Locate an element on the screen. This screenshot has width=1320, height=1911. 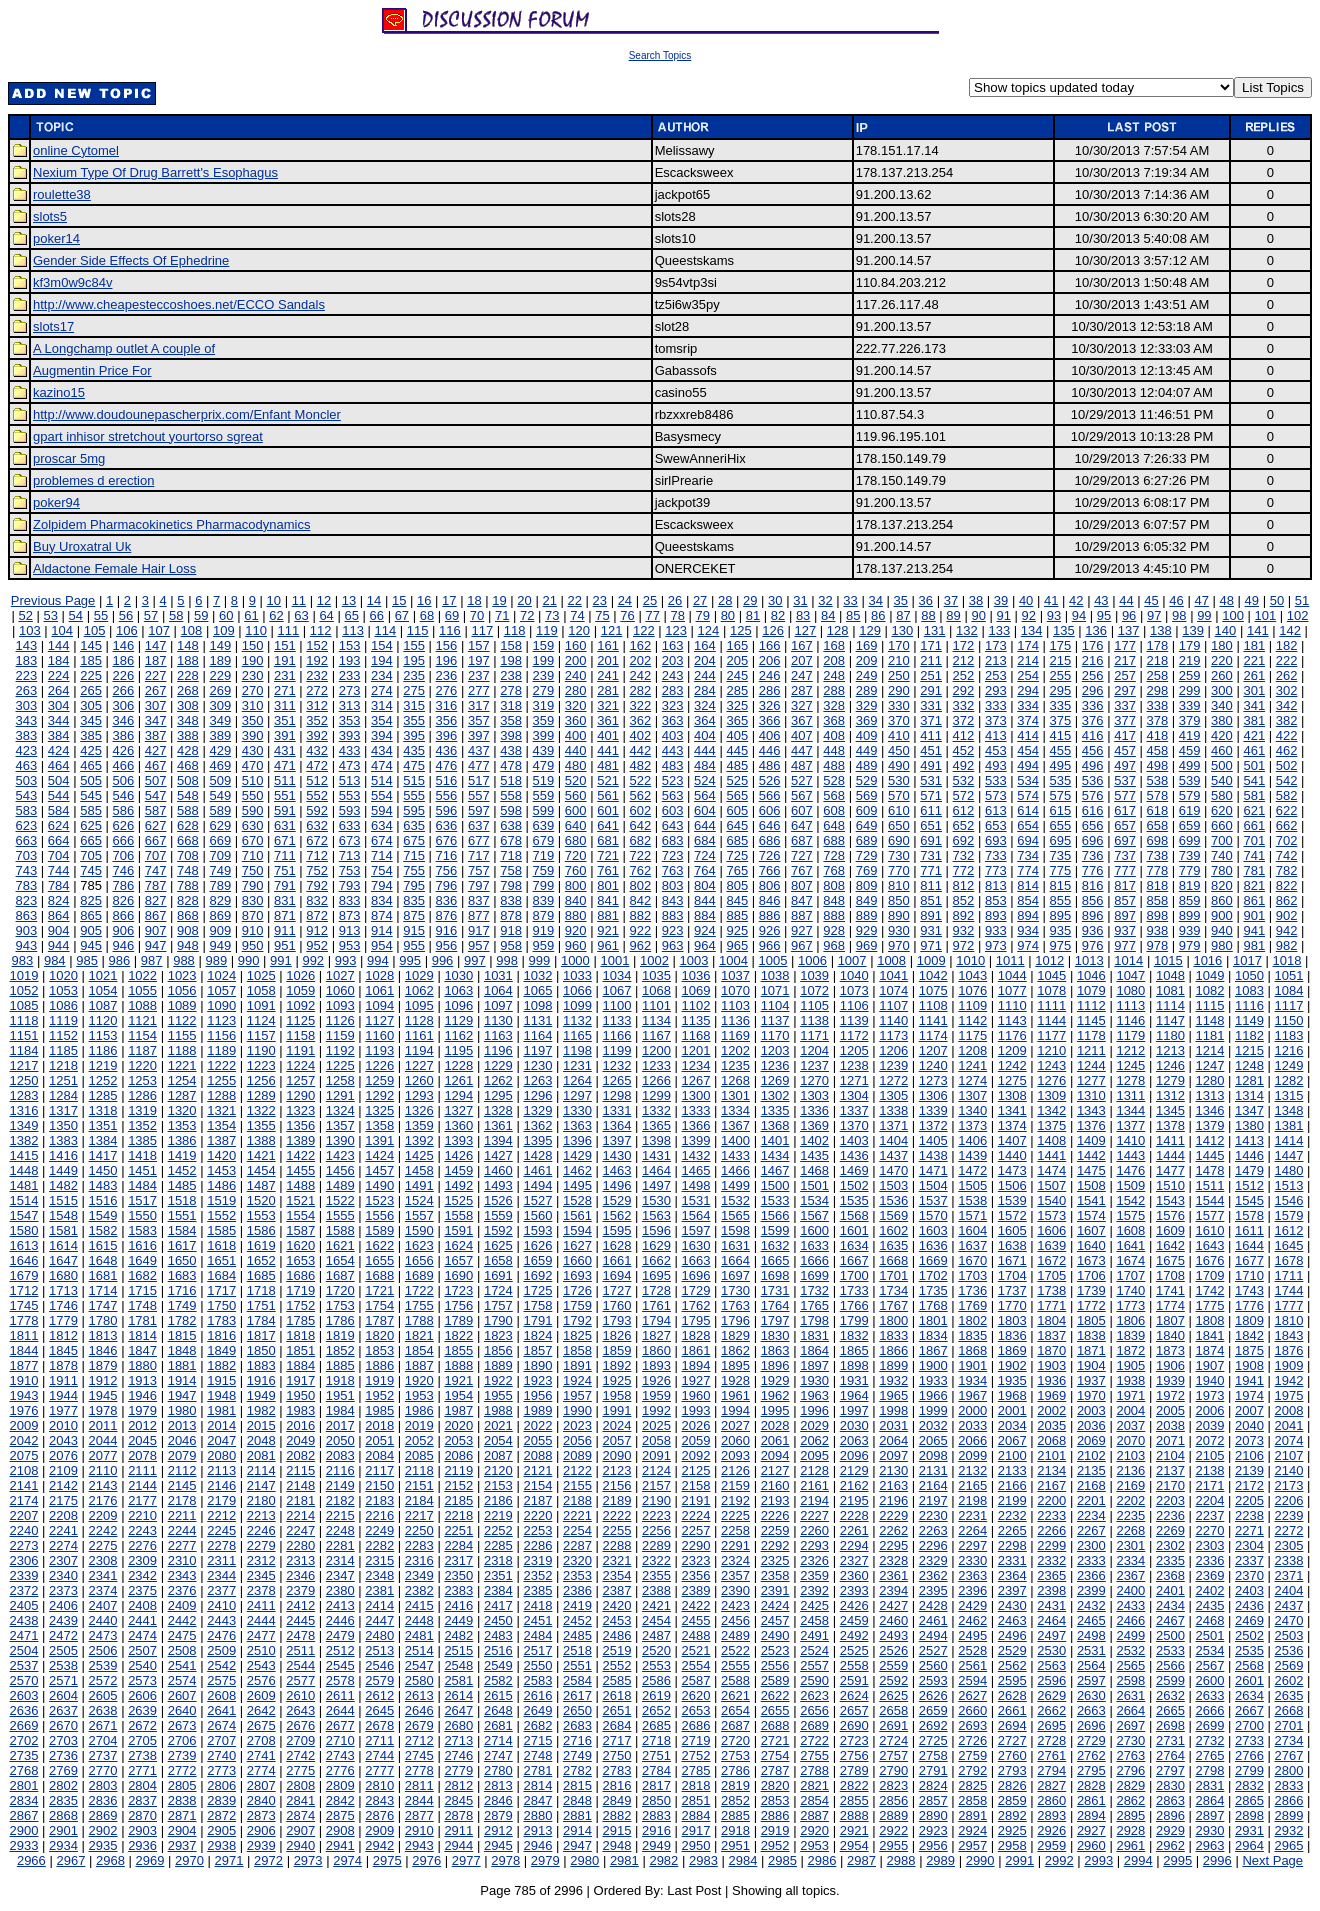
2076 is located at coordinates (63, 1455).